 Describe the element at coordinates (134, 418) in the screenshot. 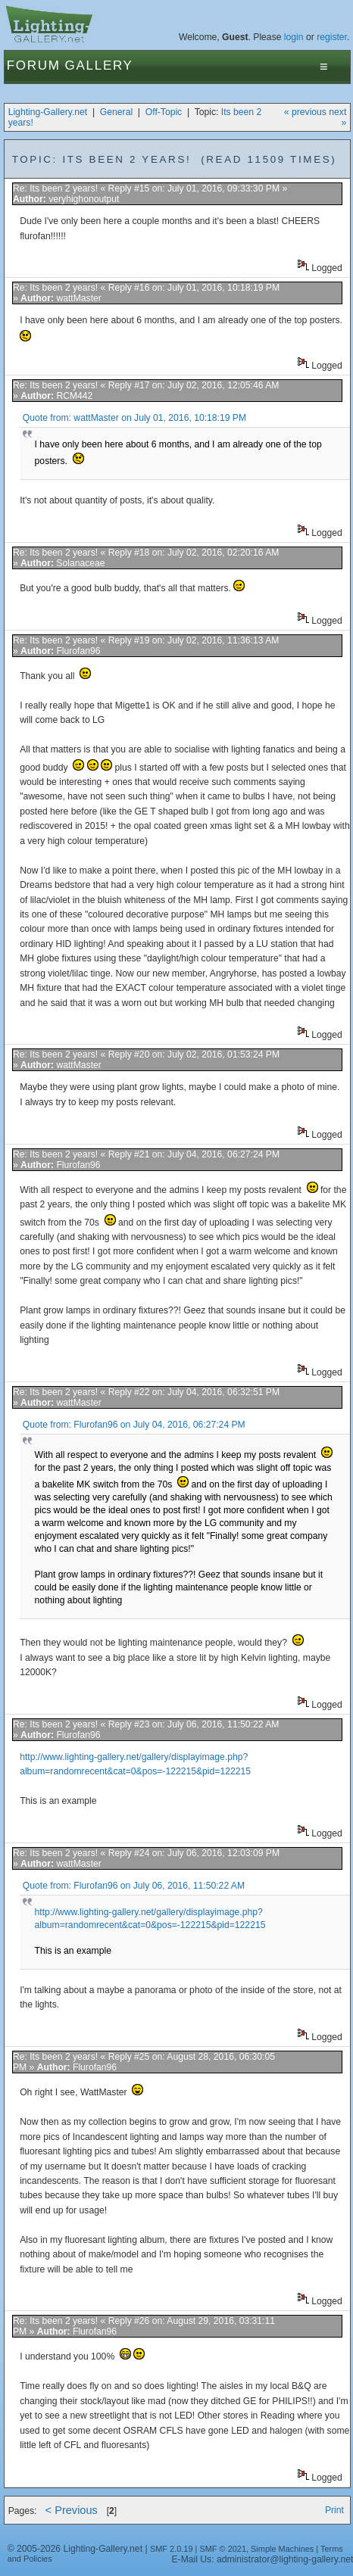

I see `Quote from: wattMaster on July 01, 2016, 10:18:19 PM` at that location.